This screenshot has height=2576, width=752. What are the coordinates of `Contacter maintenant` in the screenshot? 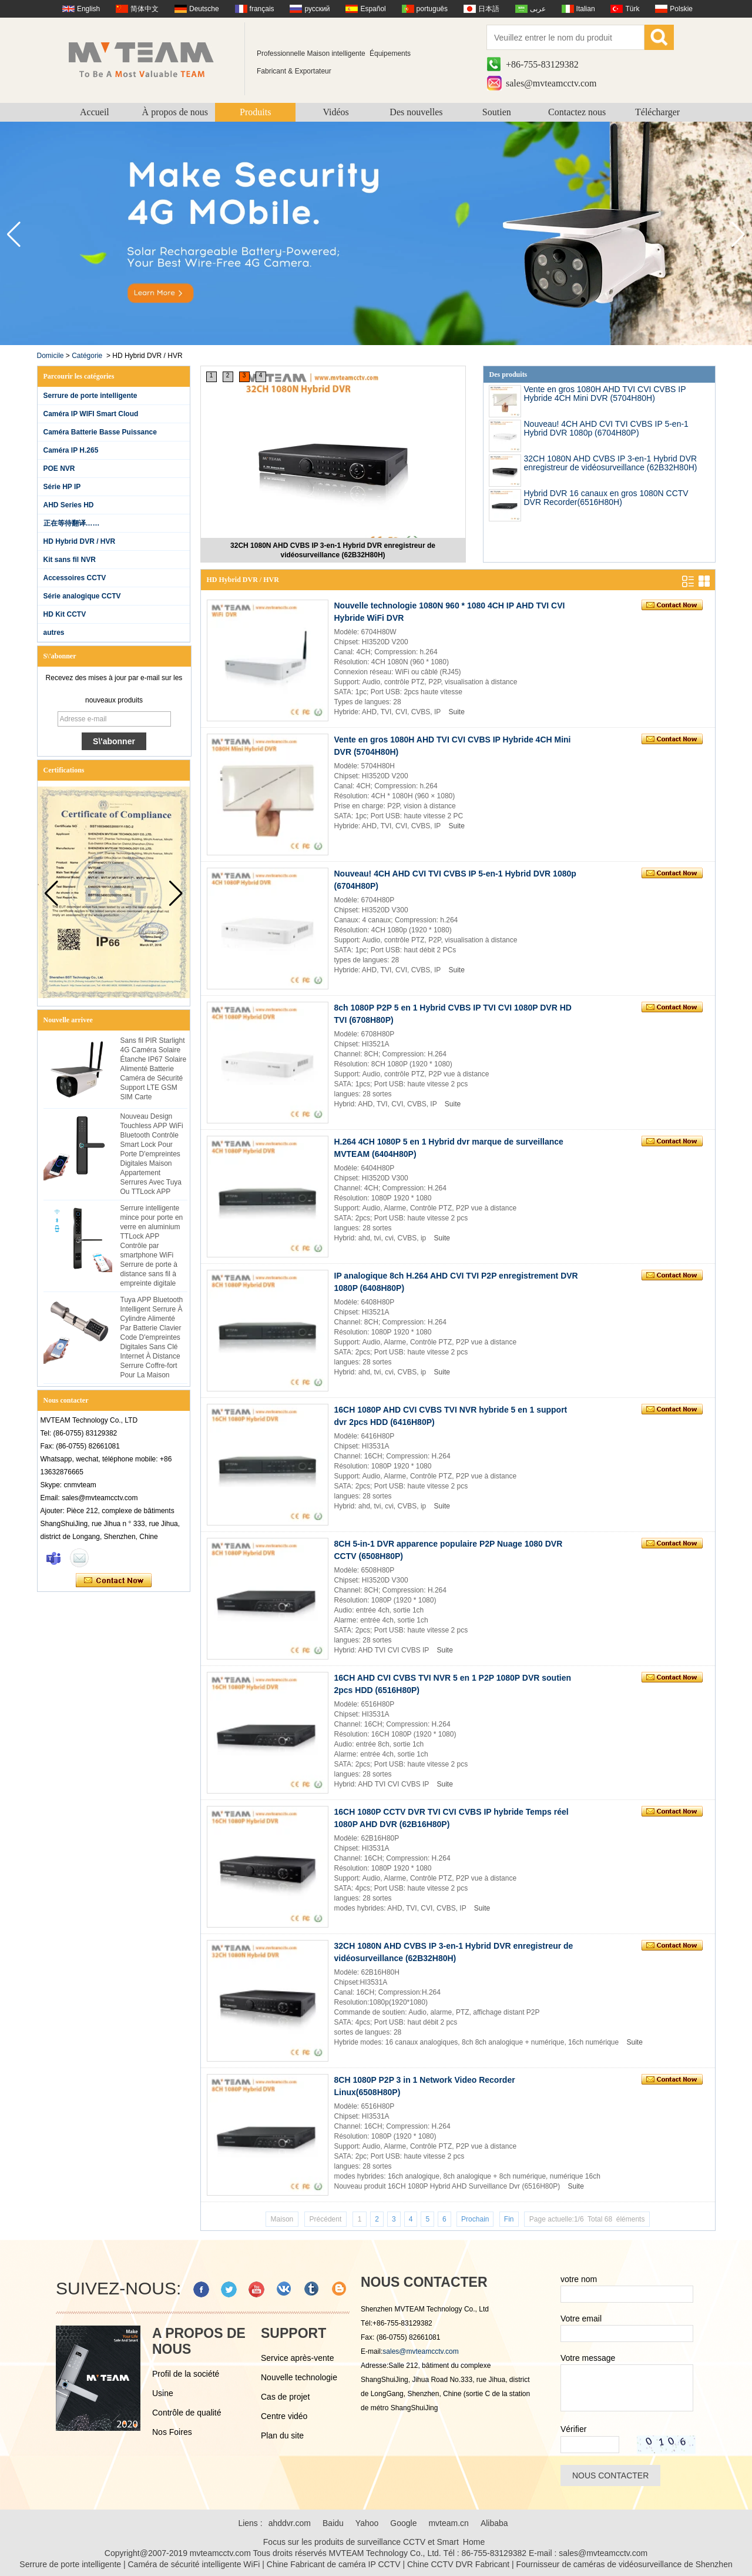 It's located at (114, 1580).